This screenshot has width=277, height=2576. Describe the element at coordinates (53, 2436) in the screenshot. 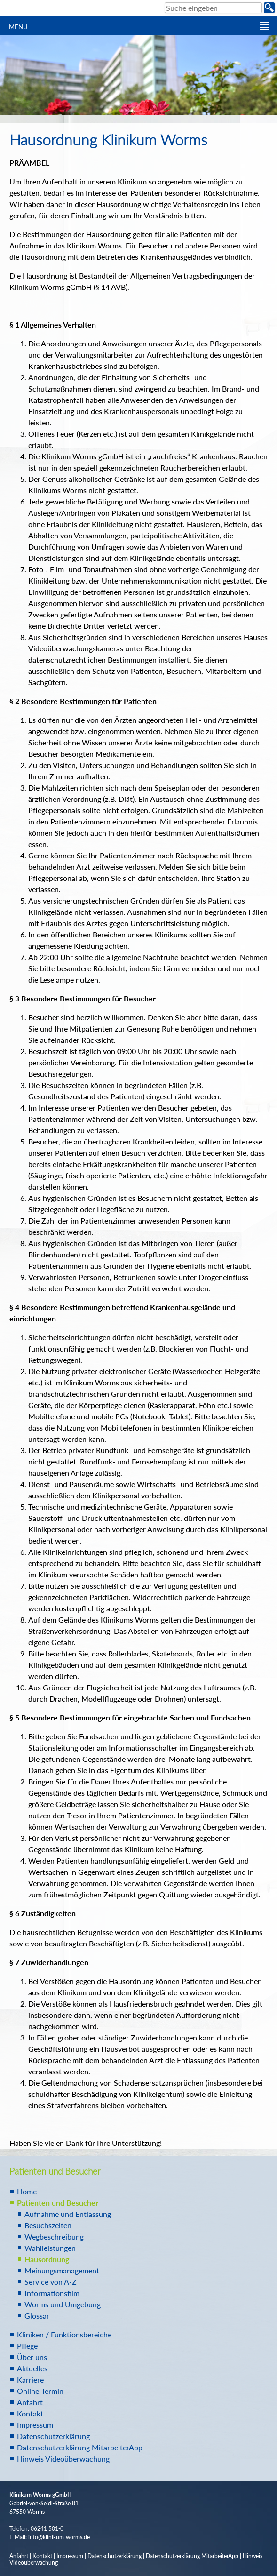

I see `Datenschutzerklärung` at that location.